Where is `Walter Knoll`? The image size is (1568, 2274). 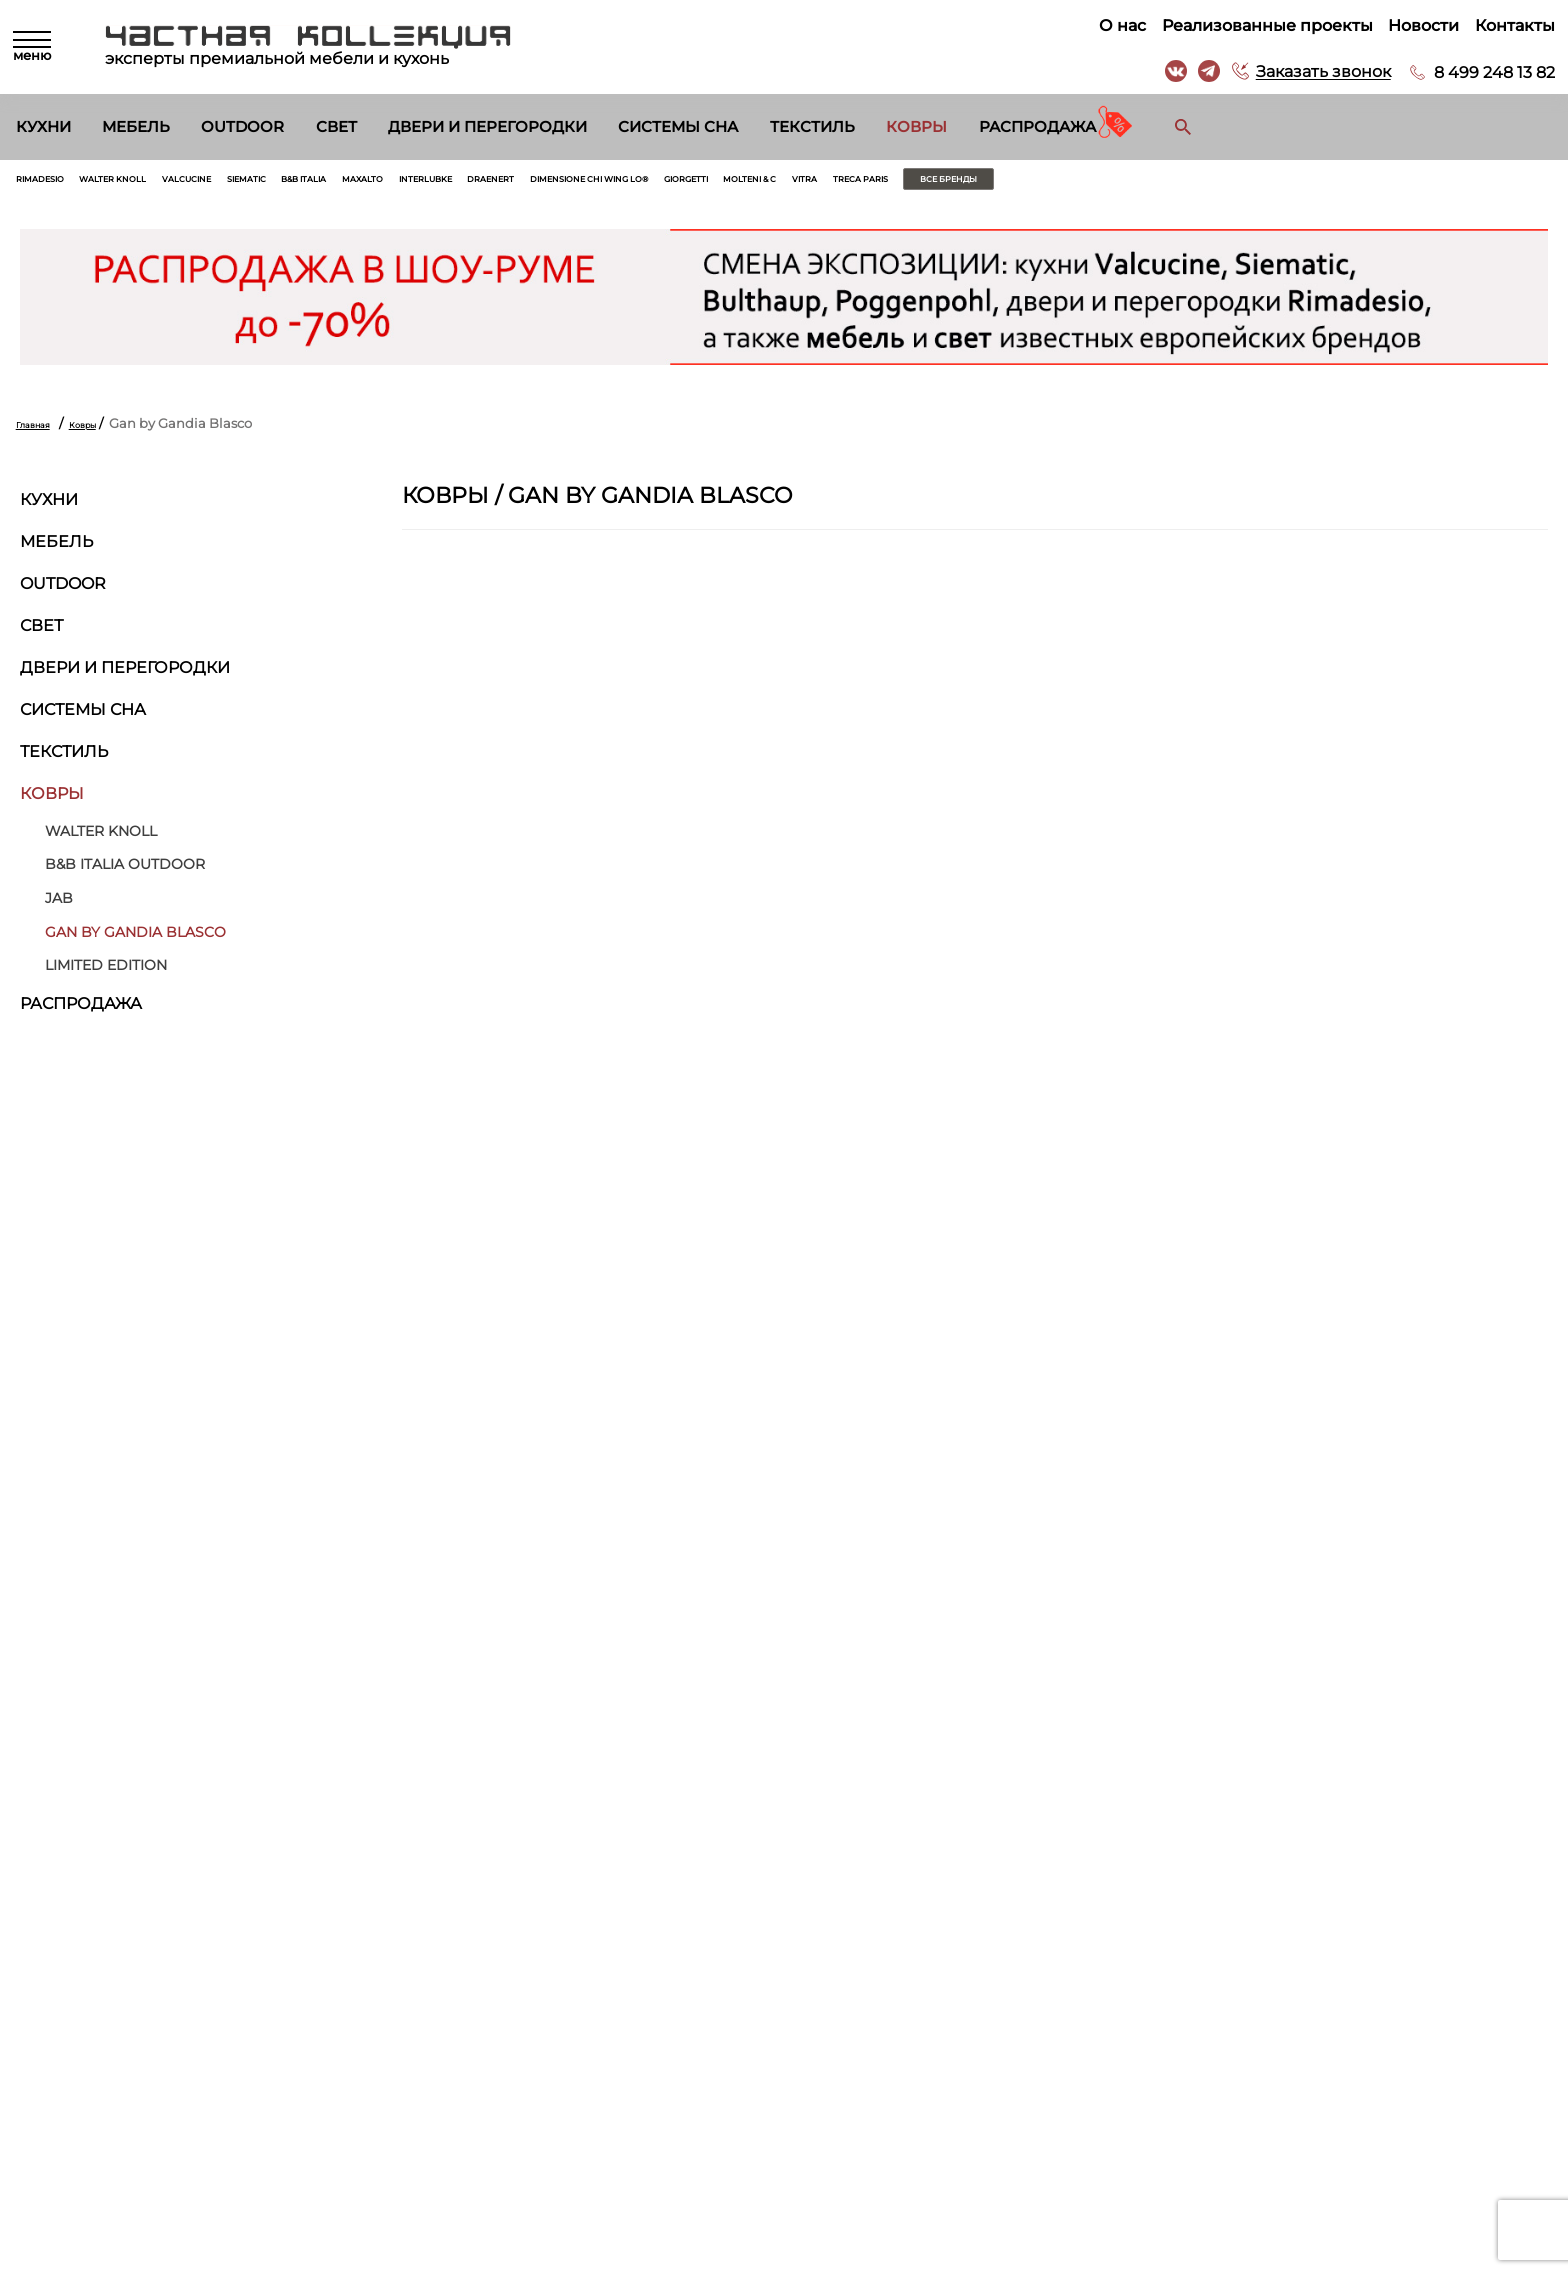
Walter Knoll is located at coordinates (163, 183).